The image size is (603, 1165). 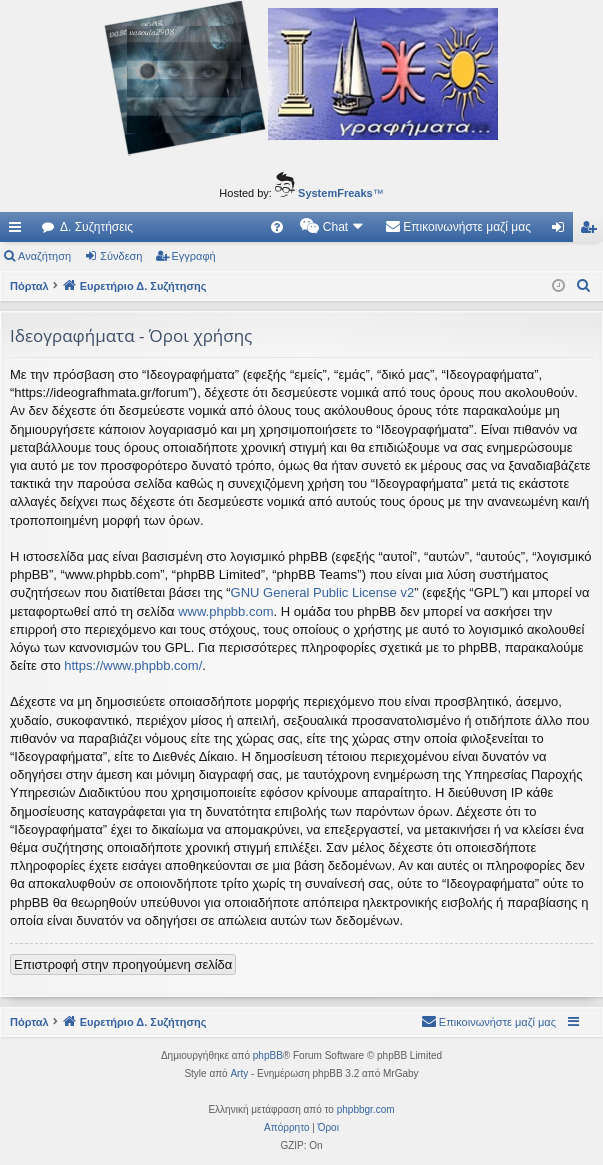 I want to click on Δ. Συζητήσεις, so click(x=96, y=227).